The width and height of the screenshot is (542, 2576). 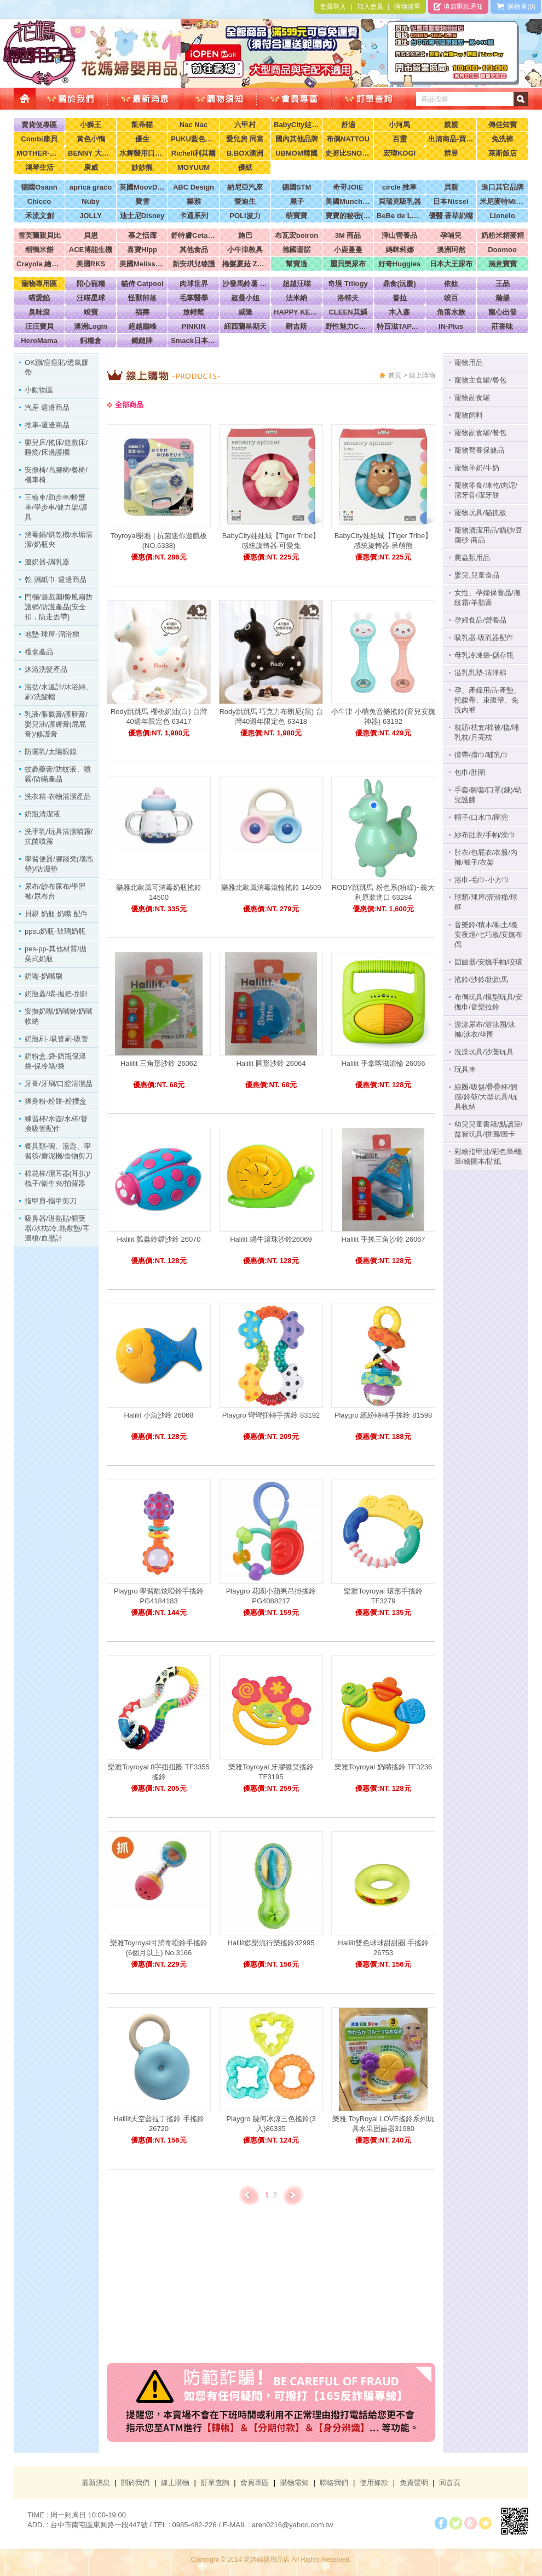 I want to click on 萊斯飯店, so click(x=502, y=153).